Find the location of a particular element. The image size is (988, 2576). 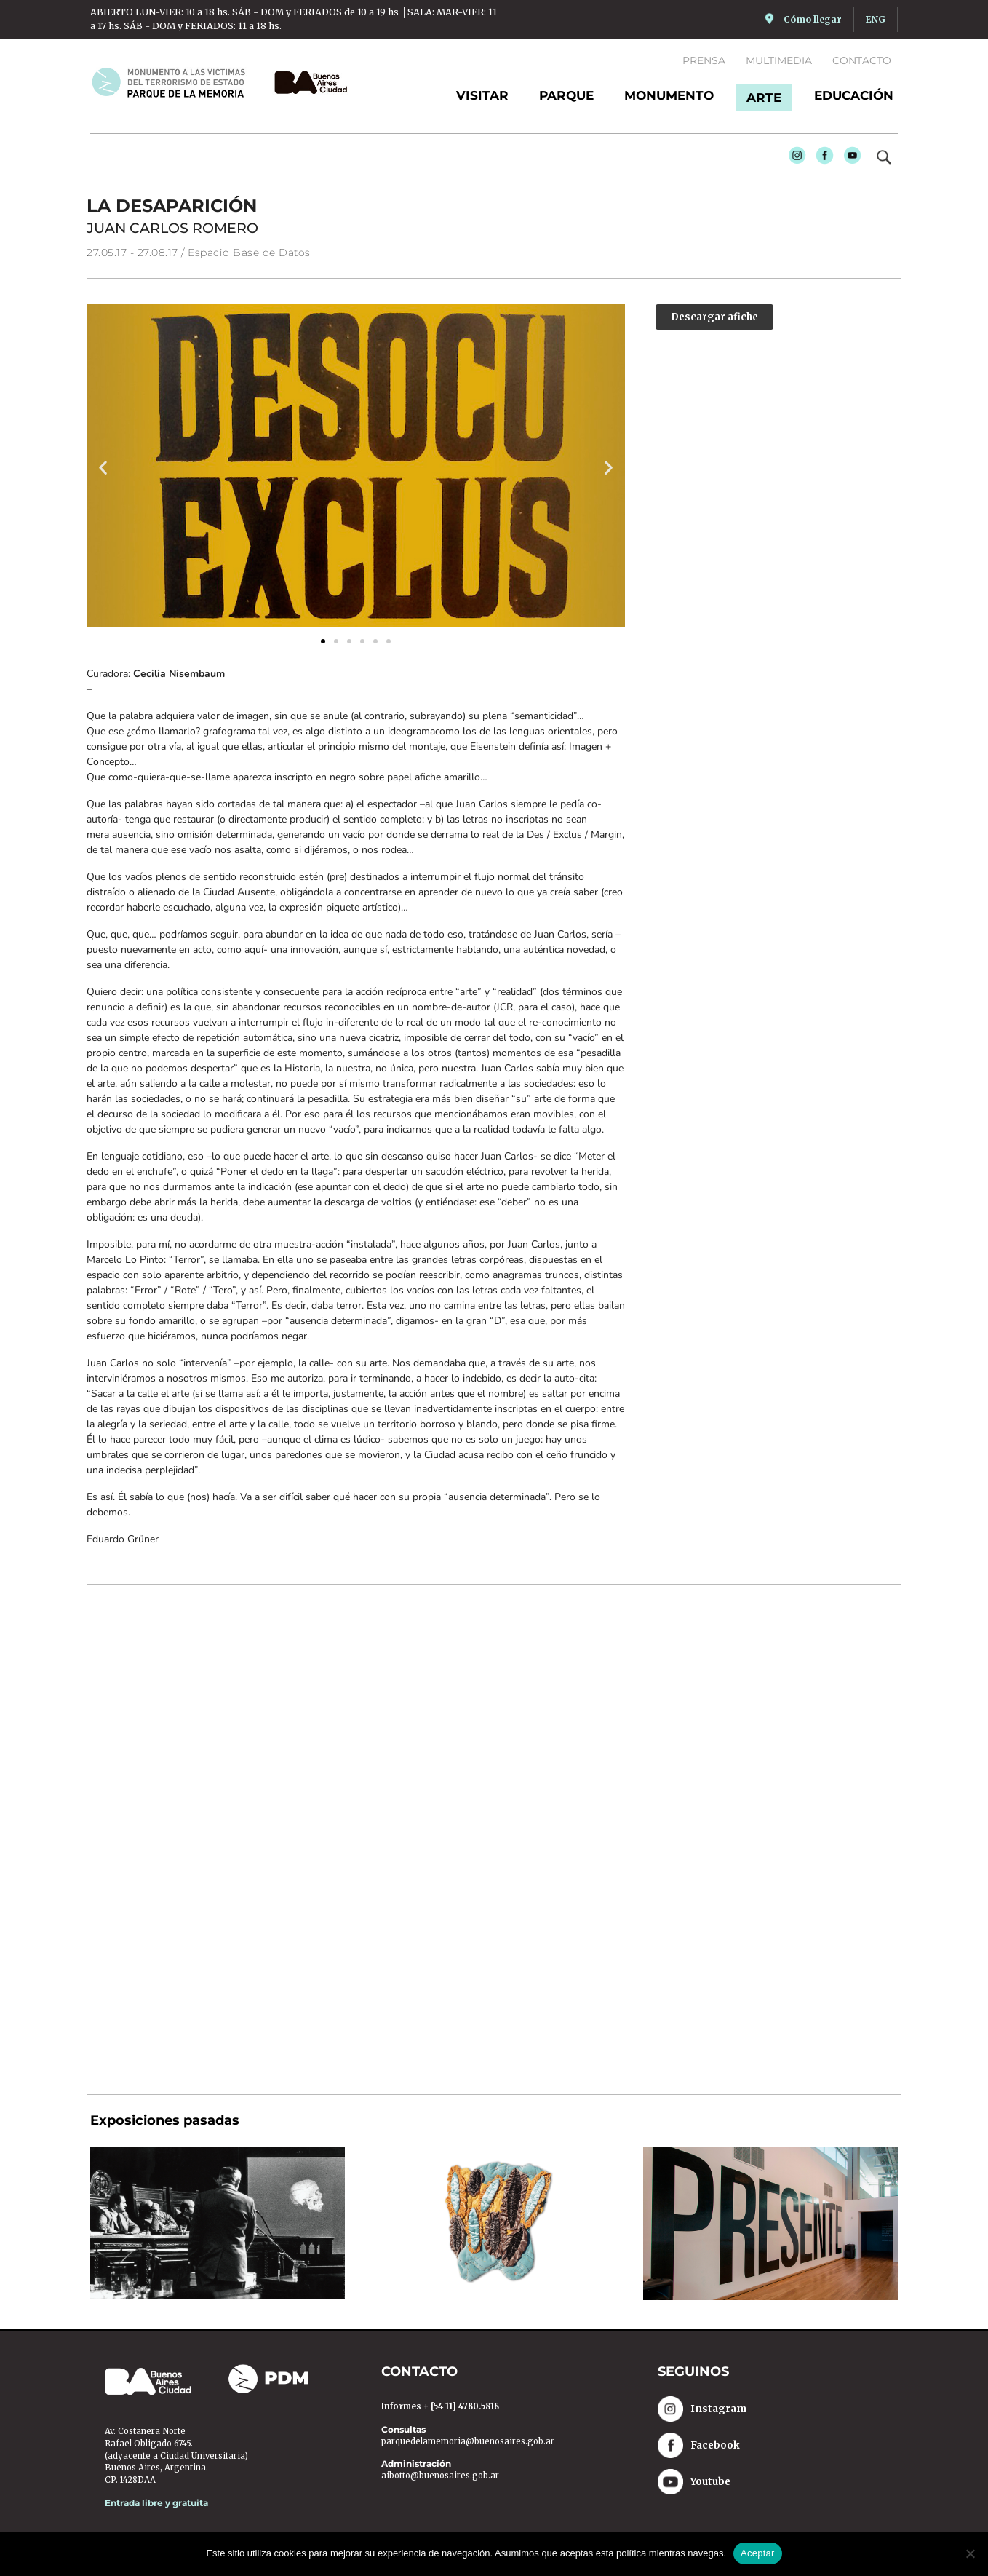

[button] is located at coordinates (103, 468).